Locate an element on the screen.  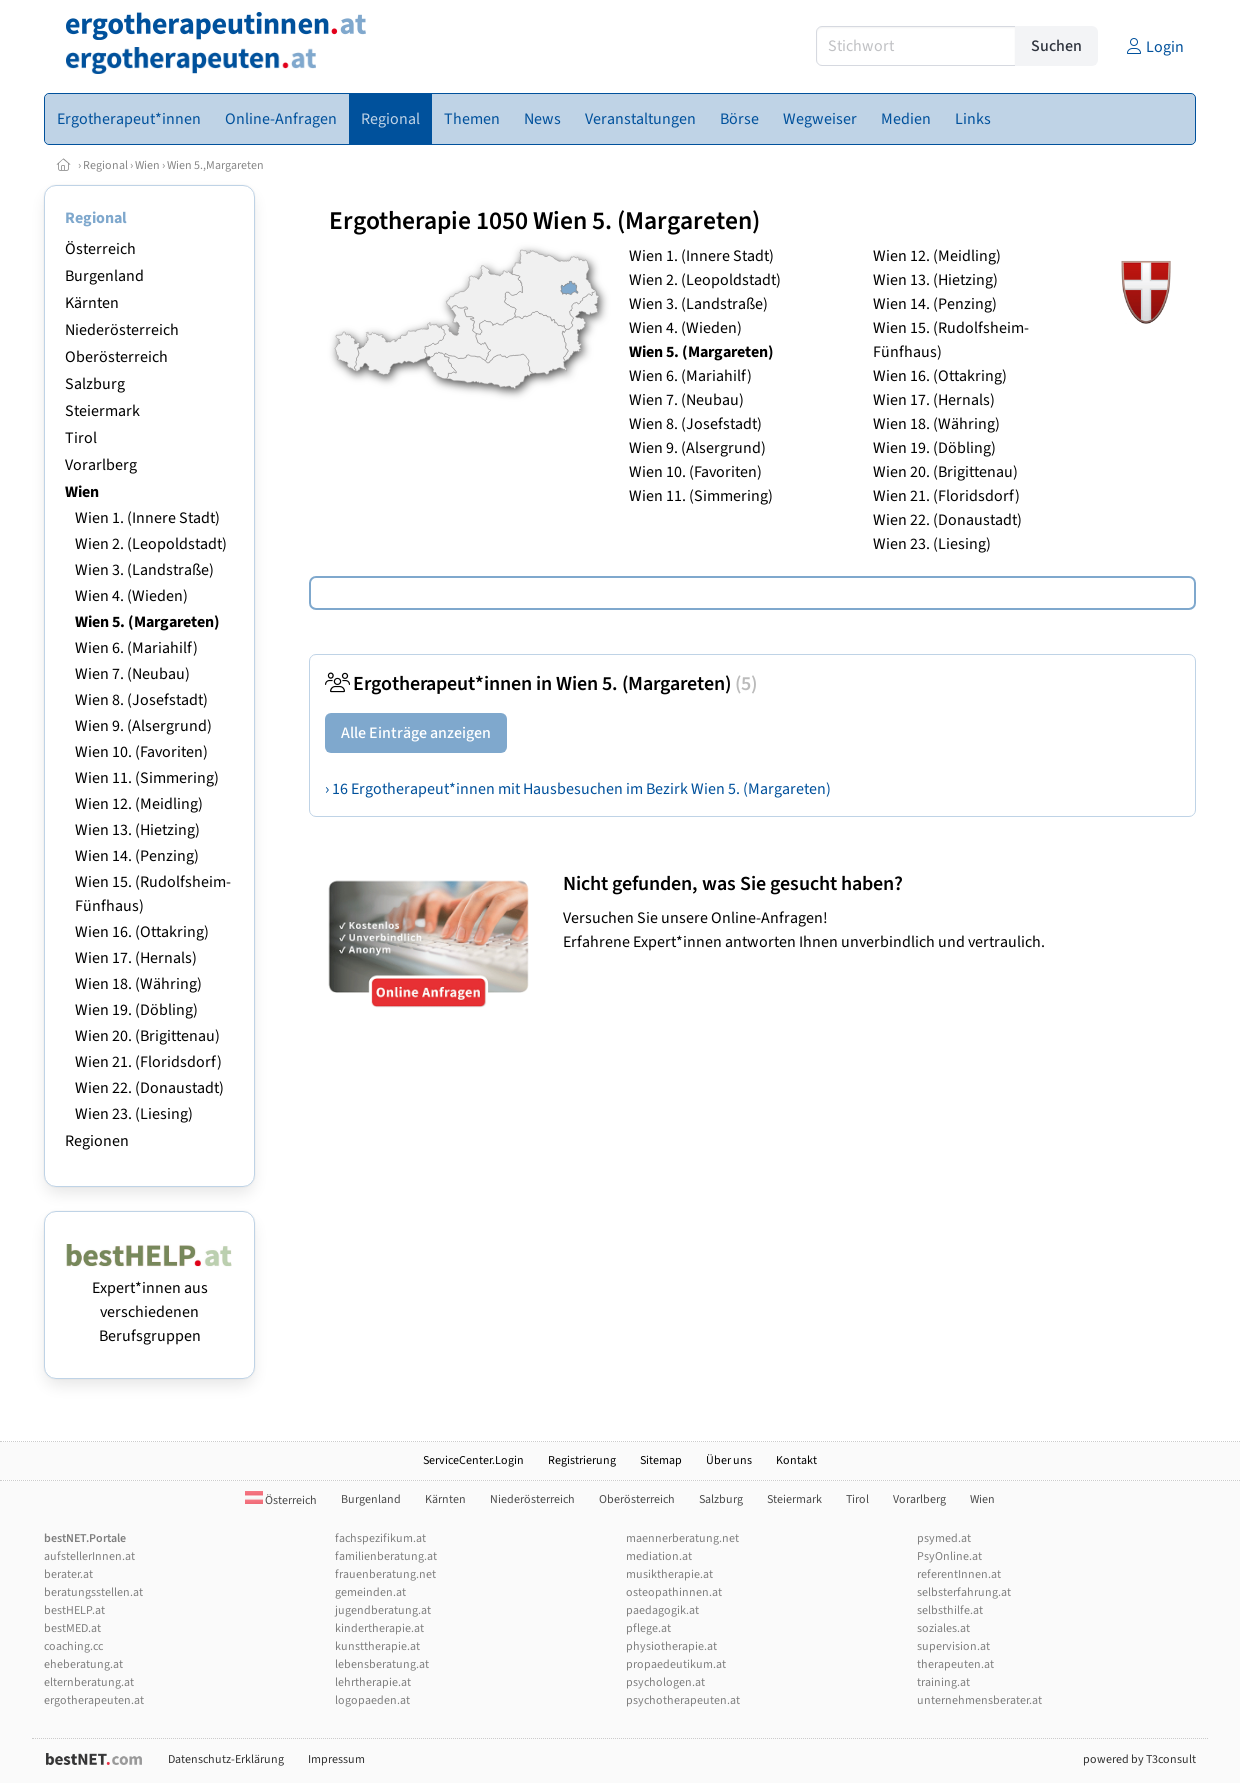
lehrtherapie.at is located at coordinates (373, 1682).